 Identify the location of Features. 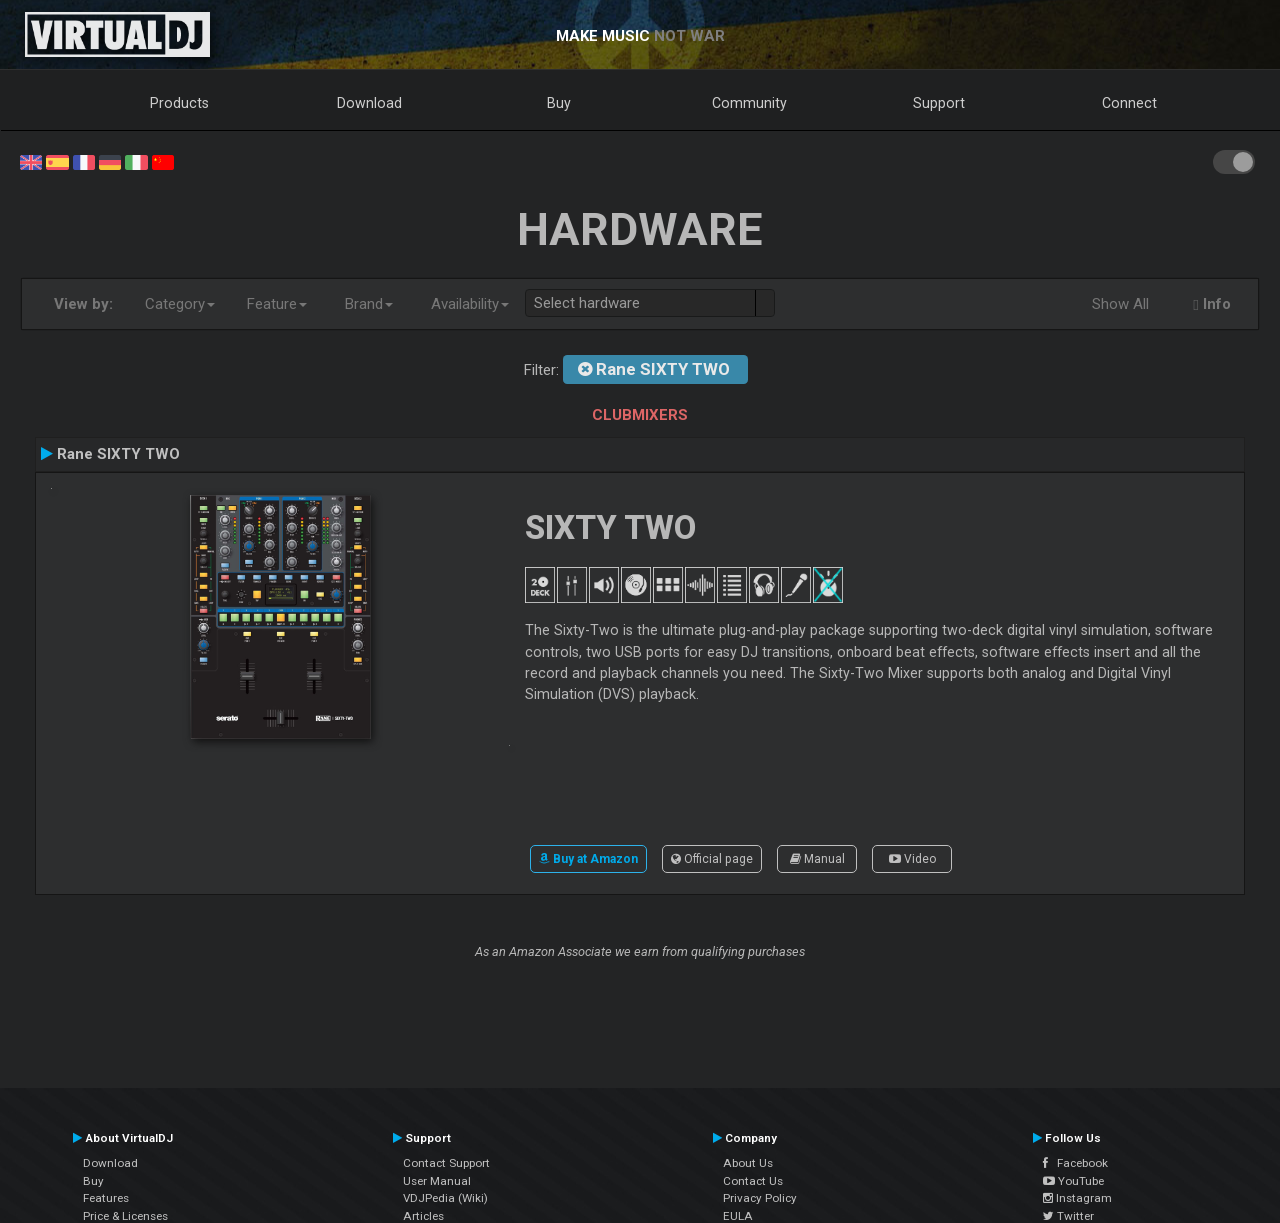
(106, 1198).